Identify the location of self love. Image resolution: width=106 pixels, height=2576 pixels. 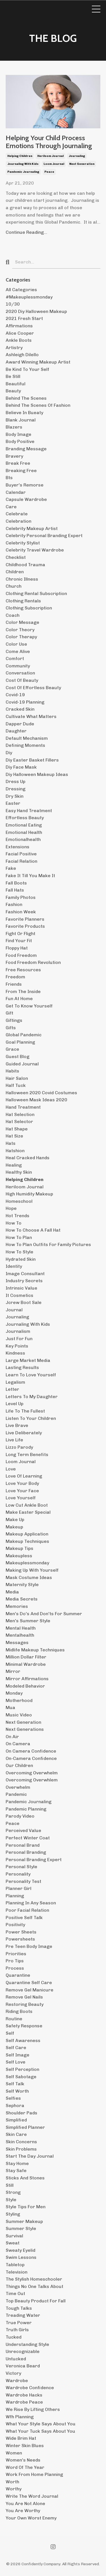
(15, 2062).